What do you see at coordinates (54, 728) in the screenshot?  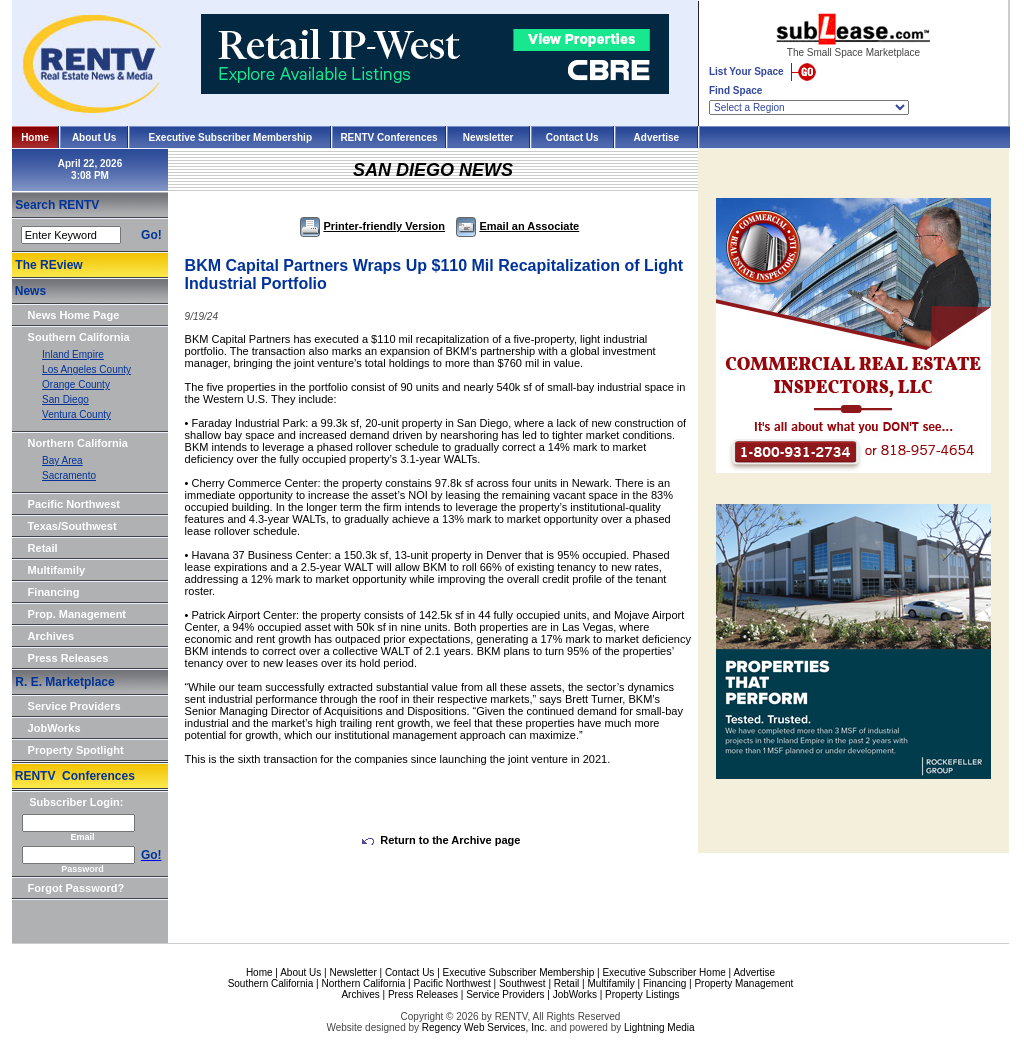 I see `JobWorks` at bounding box center [54, 728].